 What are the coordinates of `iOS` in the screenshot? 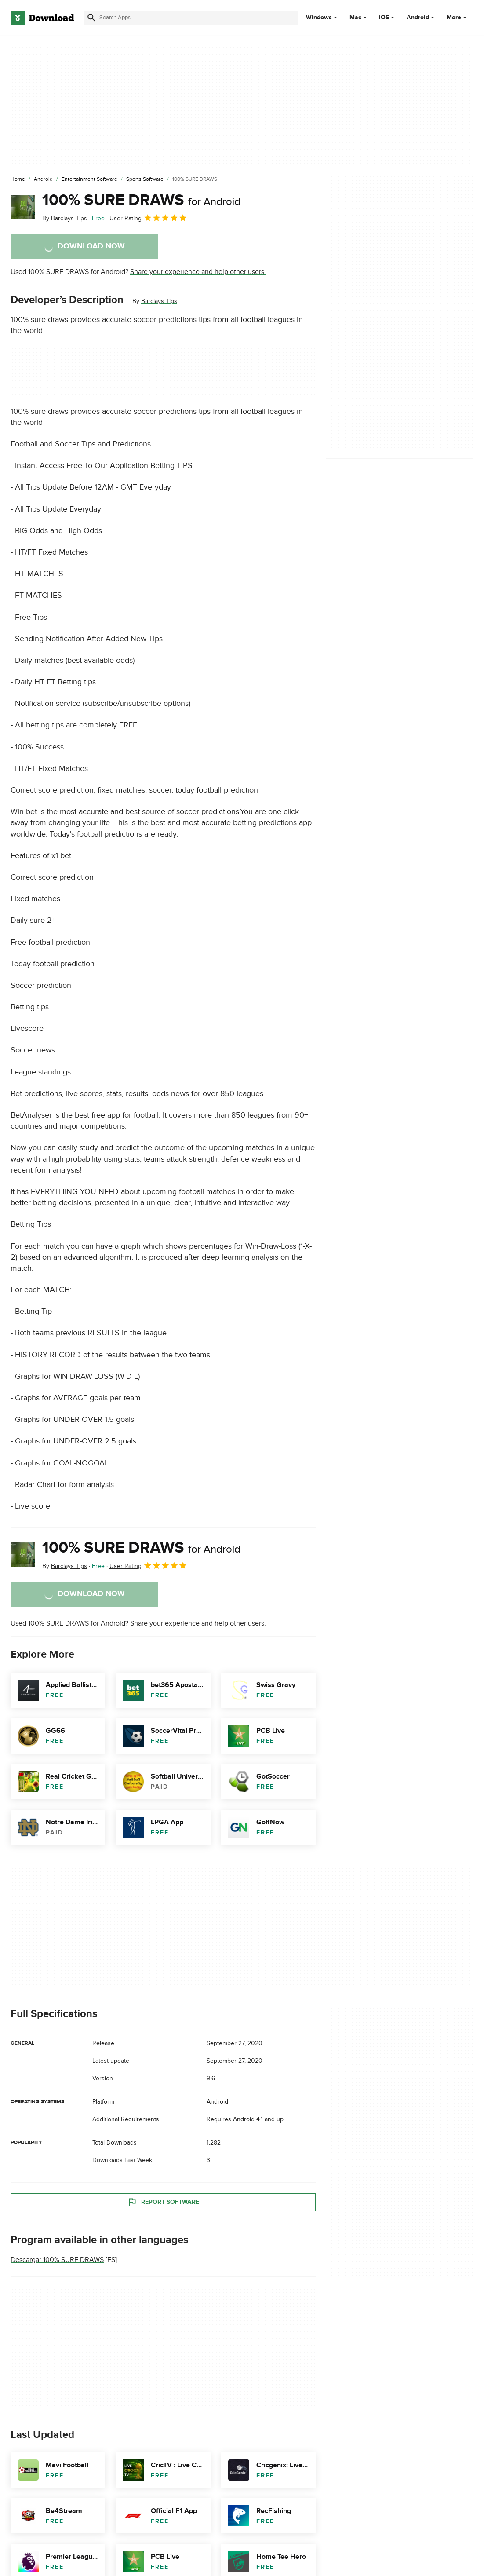 It's located at (384, 18).